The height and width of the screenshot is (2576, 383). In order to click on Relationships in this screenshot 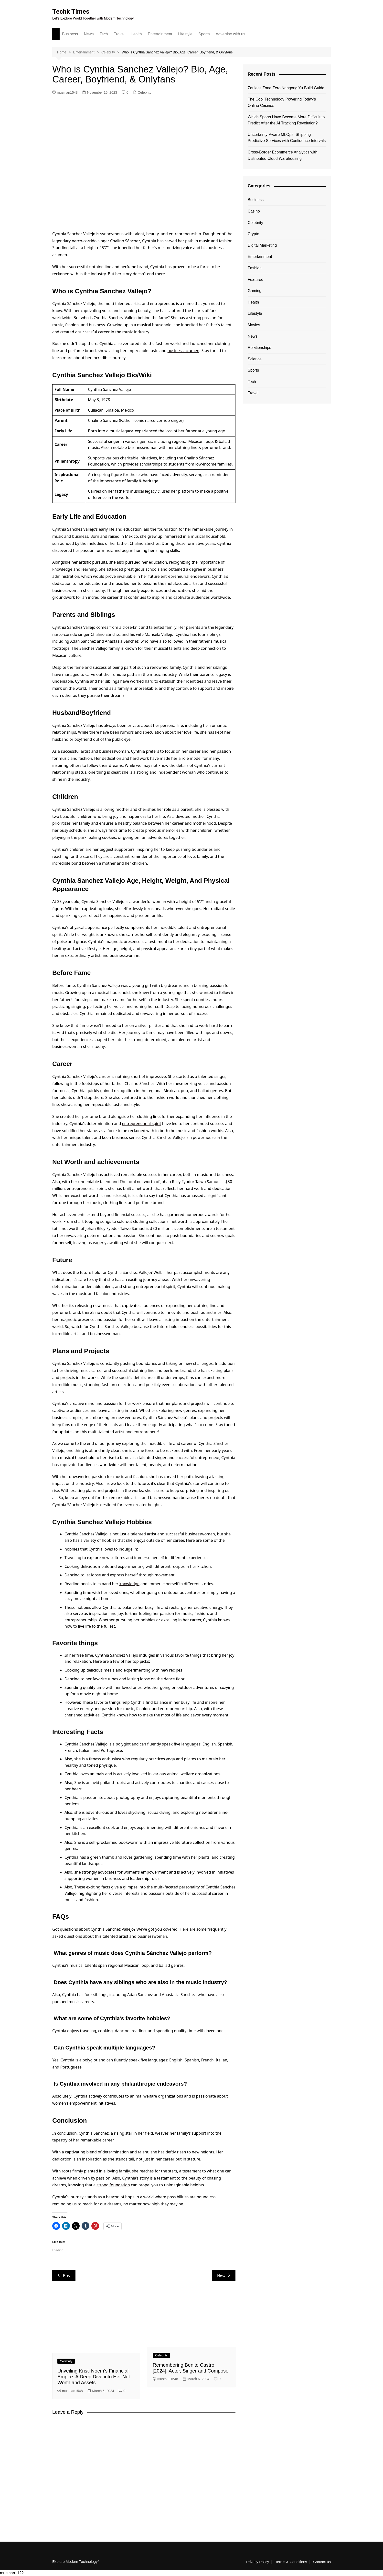, I will do `click(259, 347)`.